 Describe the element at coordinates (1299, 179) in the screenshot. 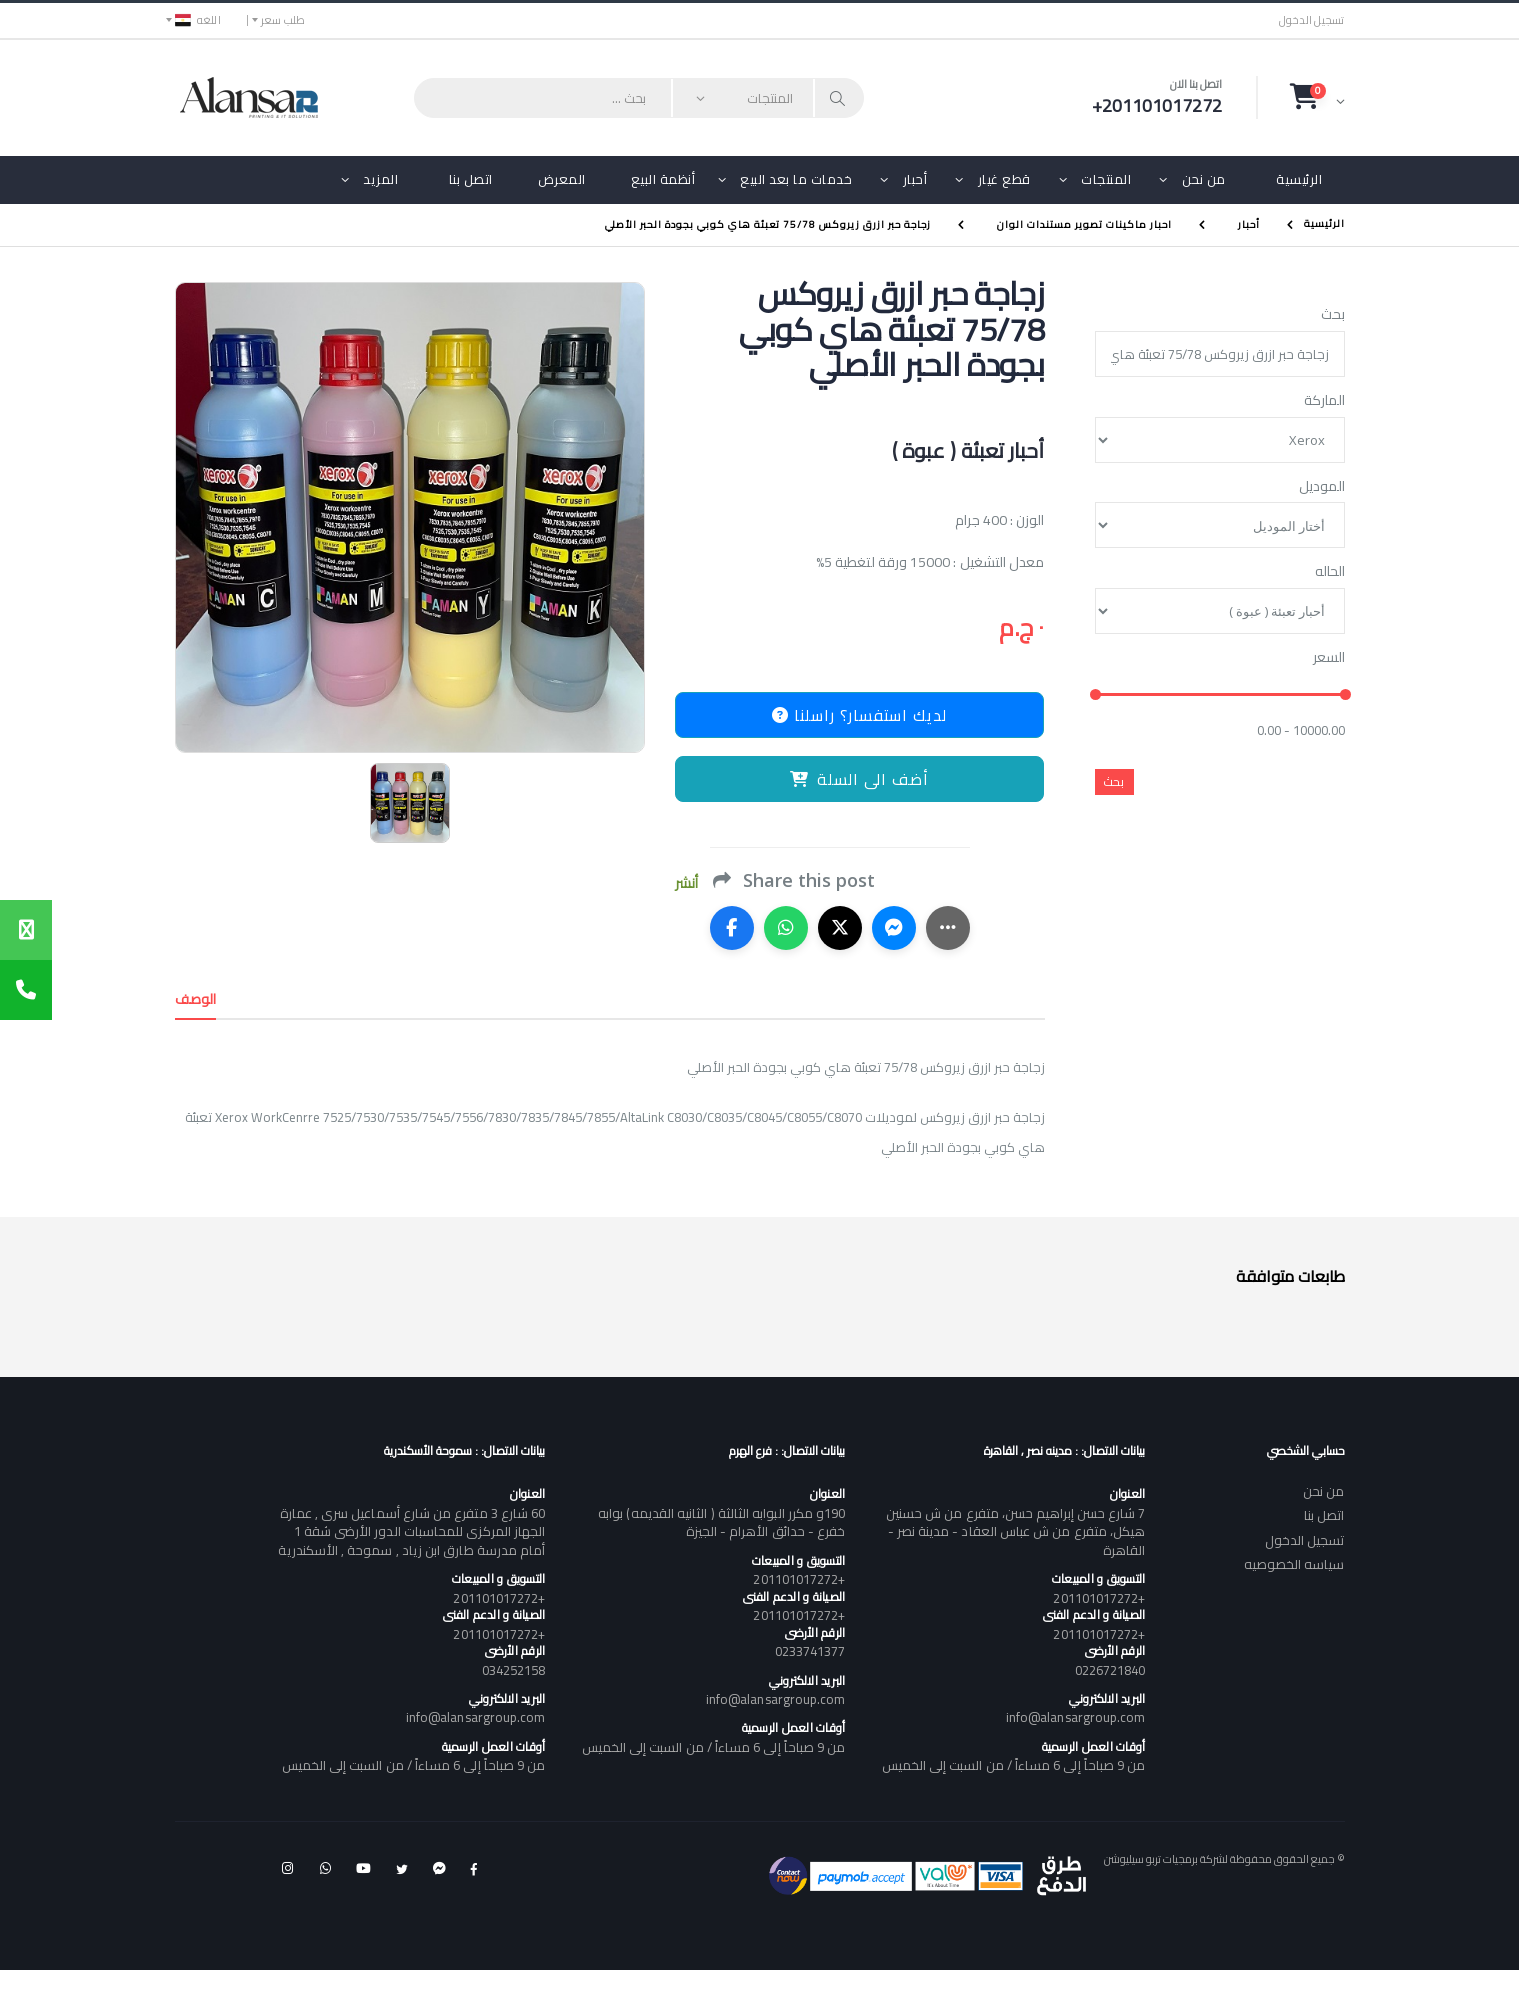

I see `الرئيسية` at that location.